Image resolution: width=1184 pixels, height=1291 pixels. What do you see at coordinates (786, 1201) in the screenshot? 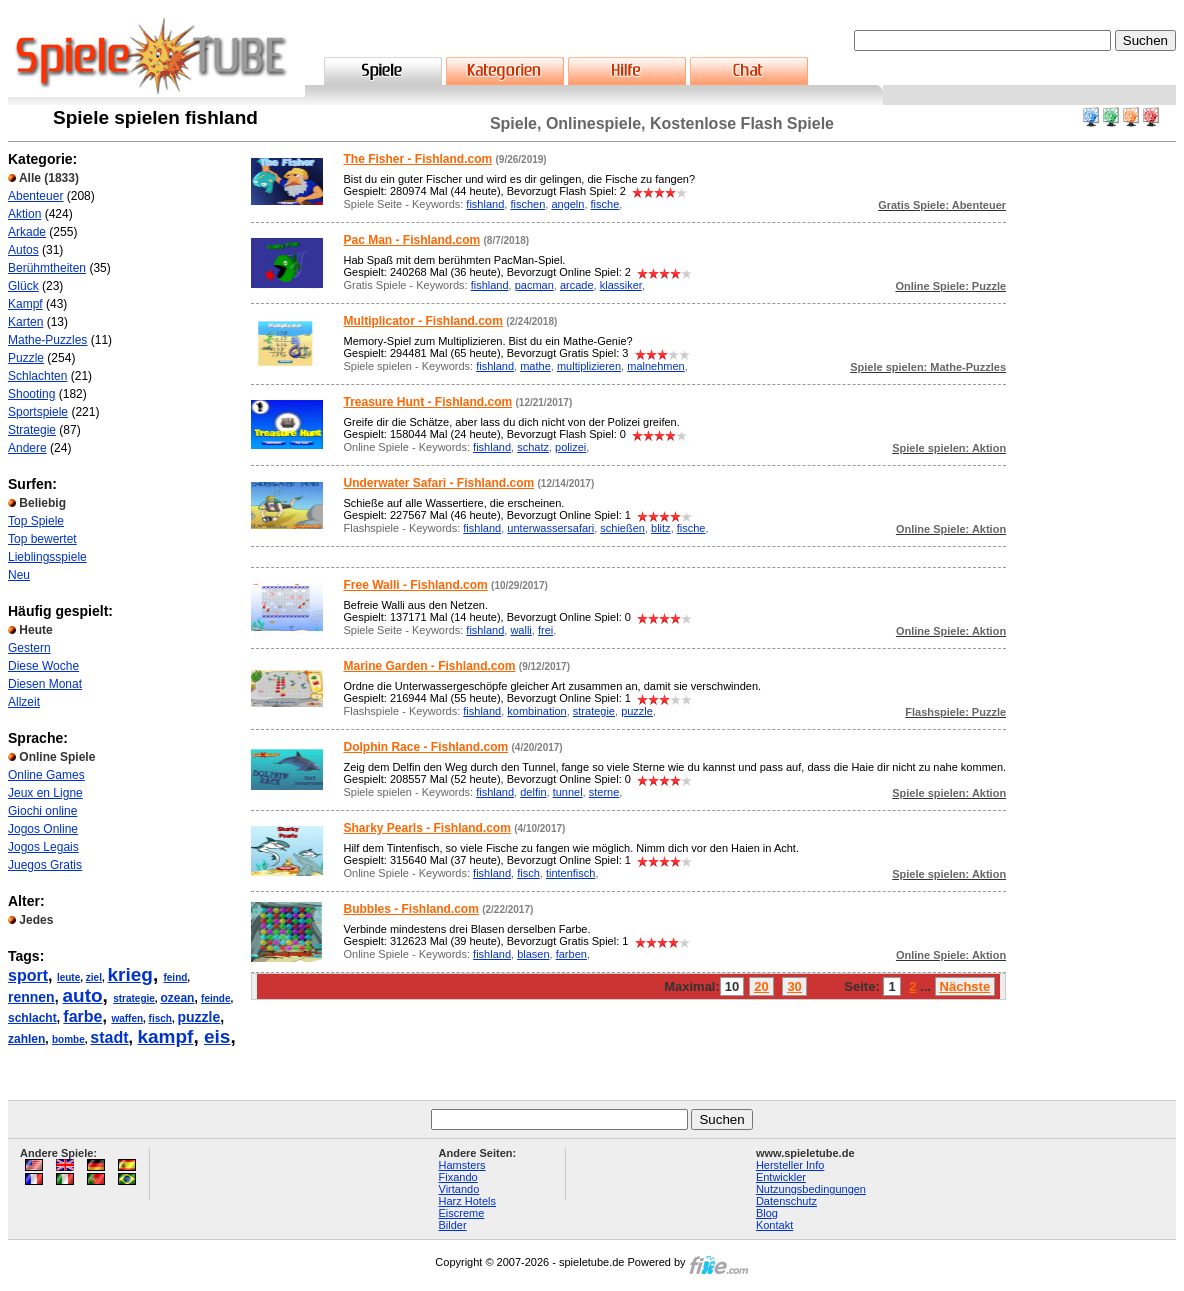
I see `Datenschutz` at bounding box center [786, 1201].